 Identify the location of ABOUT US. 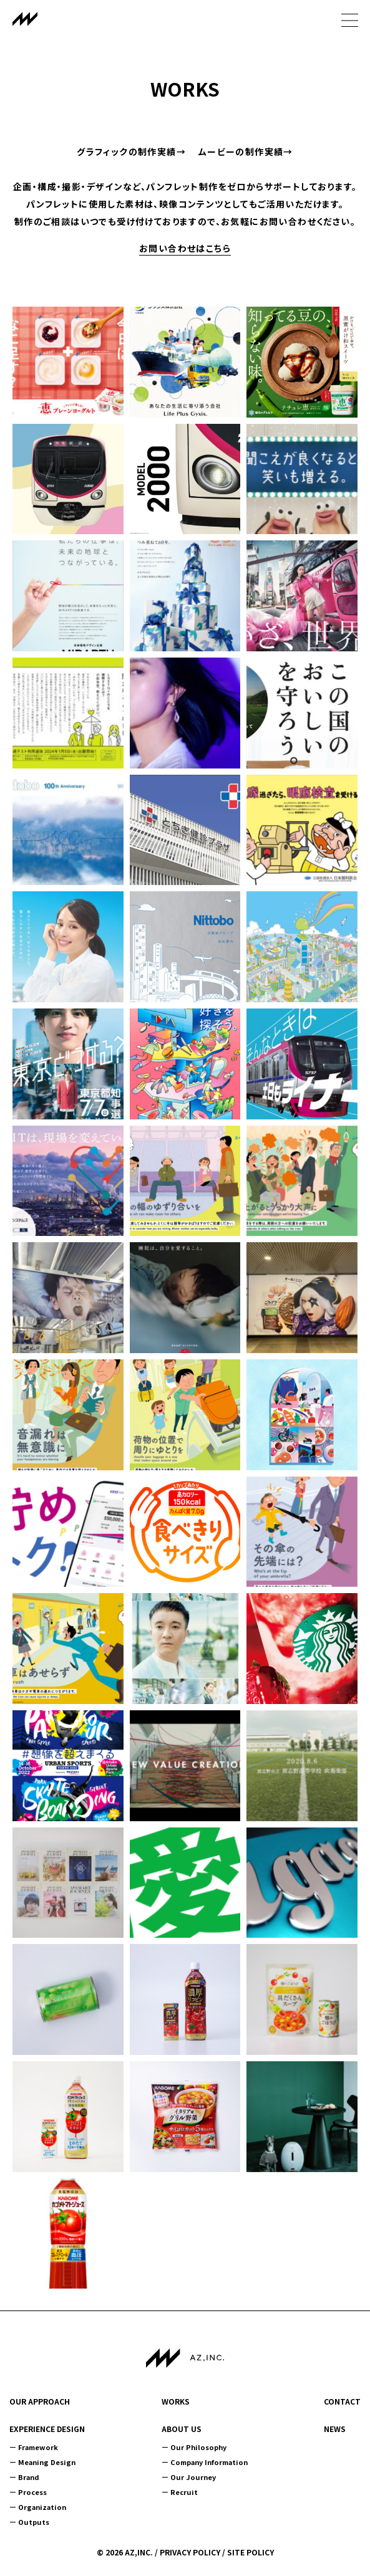
(182, 2429).